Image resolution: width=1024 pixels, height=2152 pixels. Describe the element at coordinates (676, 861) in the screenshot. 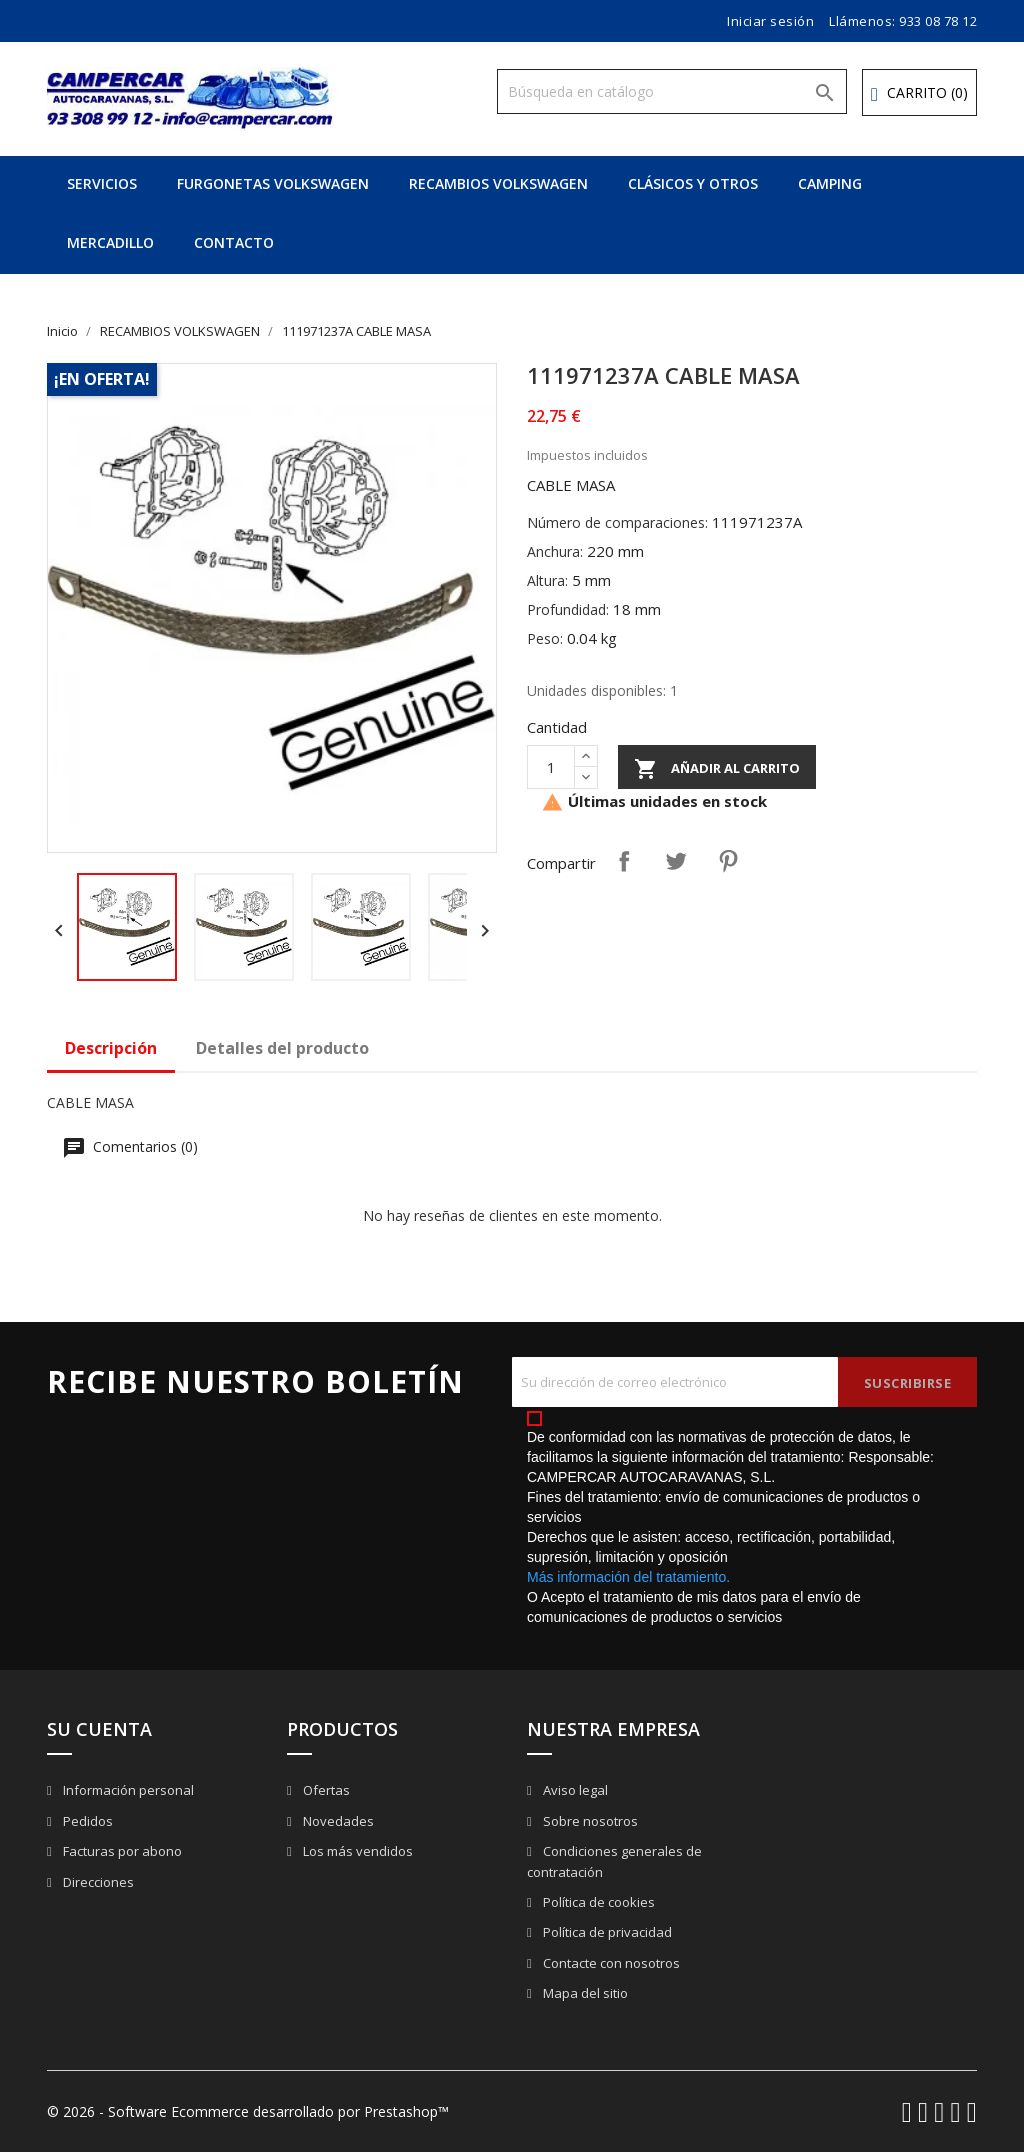

I see `Tuitear` at that location.